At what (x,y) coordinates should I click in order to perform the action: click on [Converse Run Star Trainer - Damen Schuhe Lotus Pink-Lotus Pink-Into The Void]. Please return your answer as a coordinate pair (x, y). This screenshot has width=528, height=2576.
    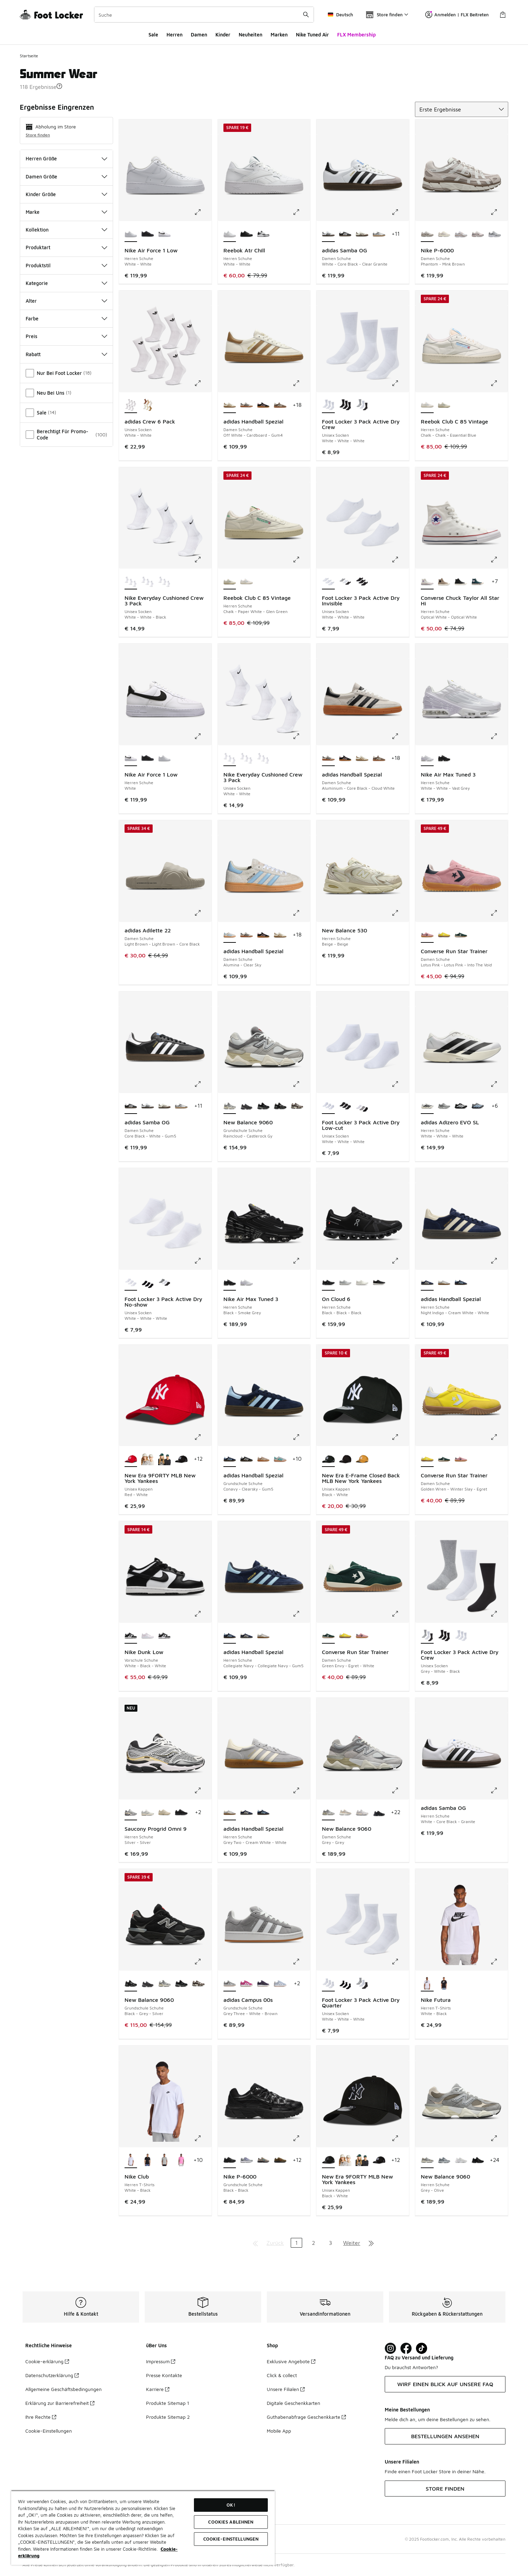
    Looking at the image, I should click on (460, 1459).